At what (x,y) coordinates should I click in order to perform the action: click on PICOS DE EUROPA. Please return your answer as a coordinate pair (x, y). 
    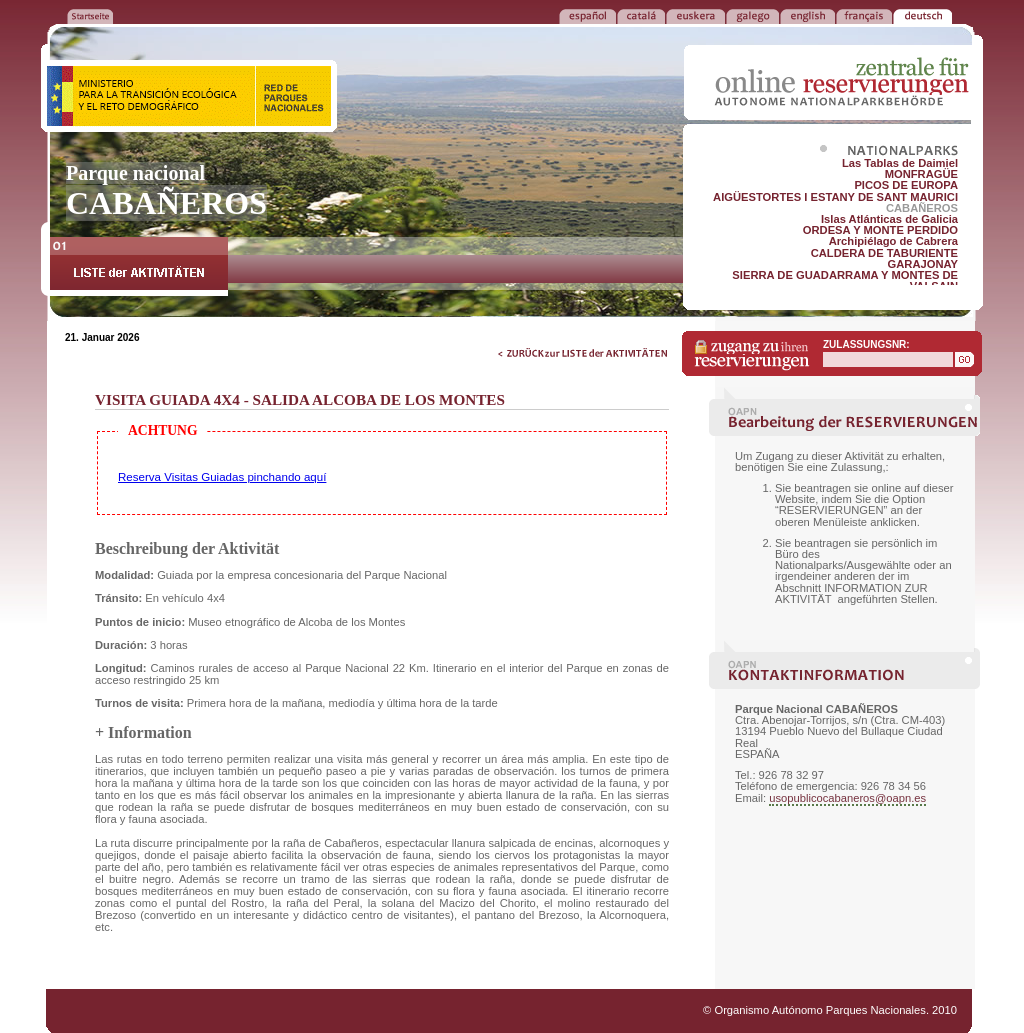
    Looking at the image, I should click on (906, 185).